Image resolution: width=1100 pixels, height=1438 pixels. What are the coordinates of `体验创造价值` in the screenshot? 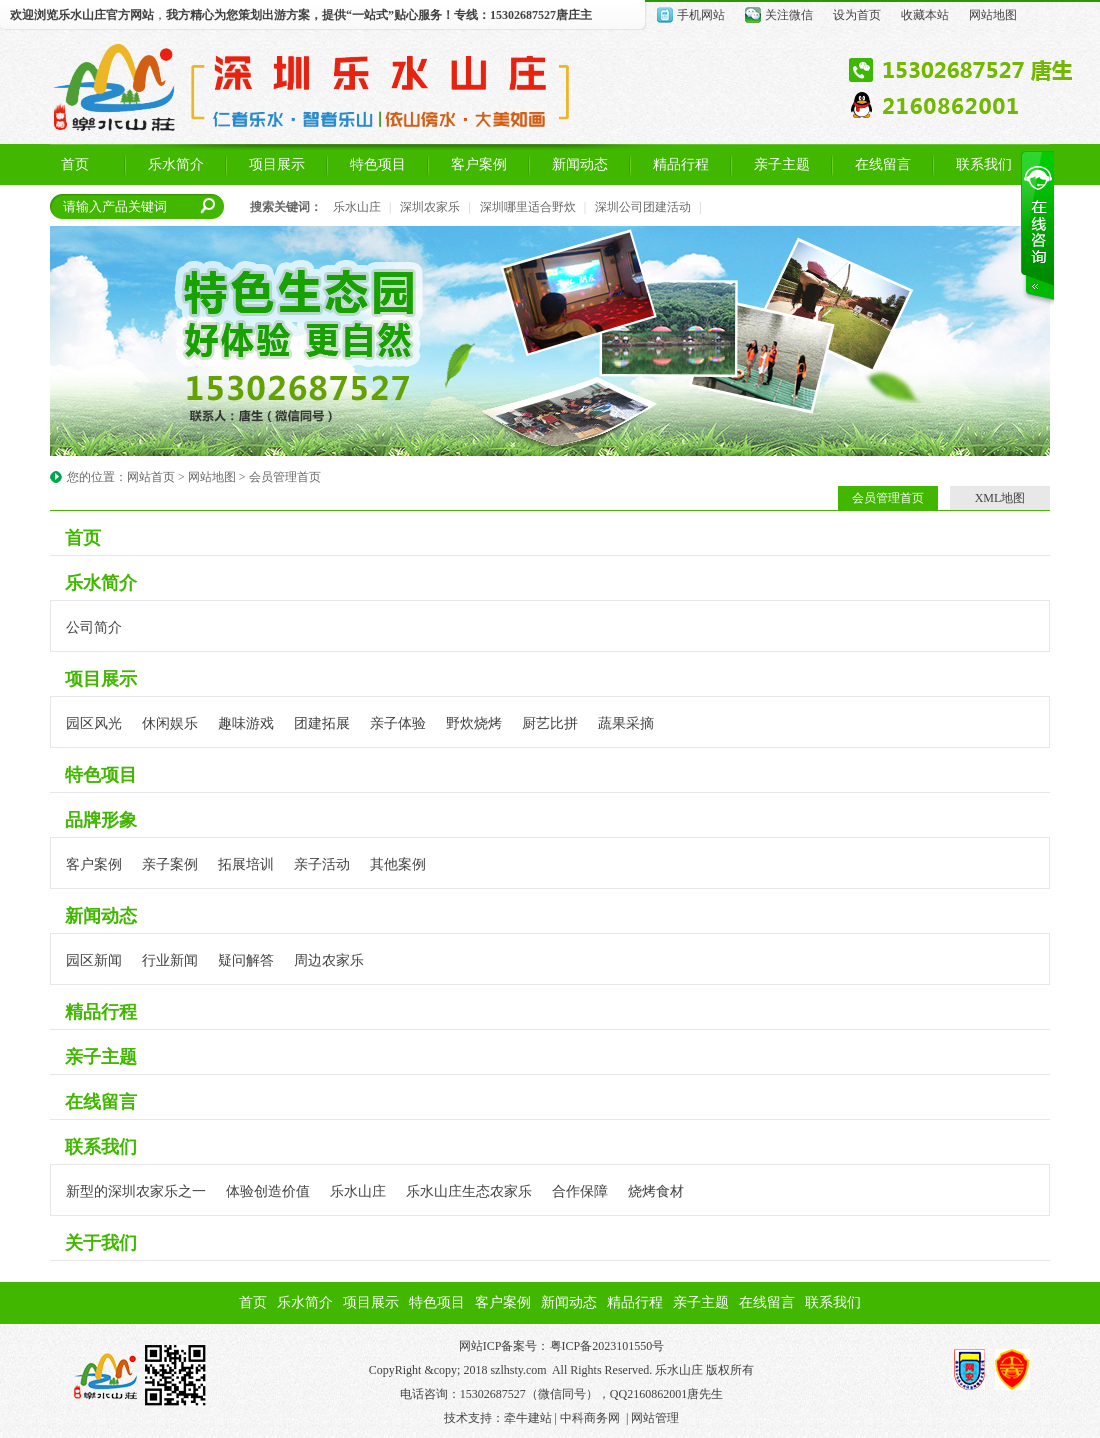 It's located at (268, 1191).